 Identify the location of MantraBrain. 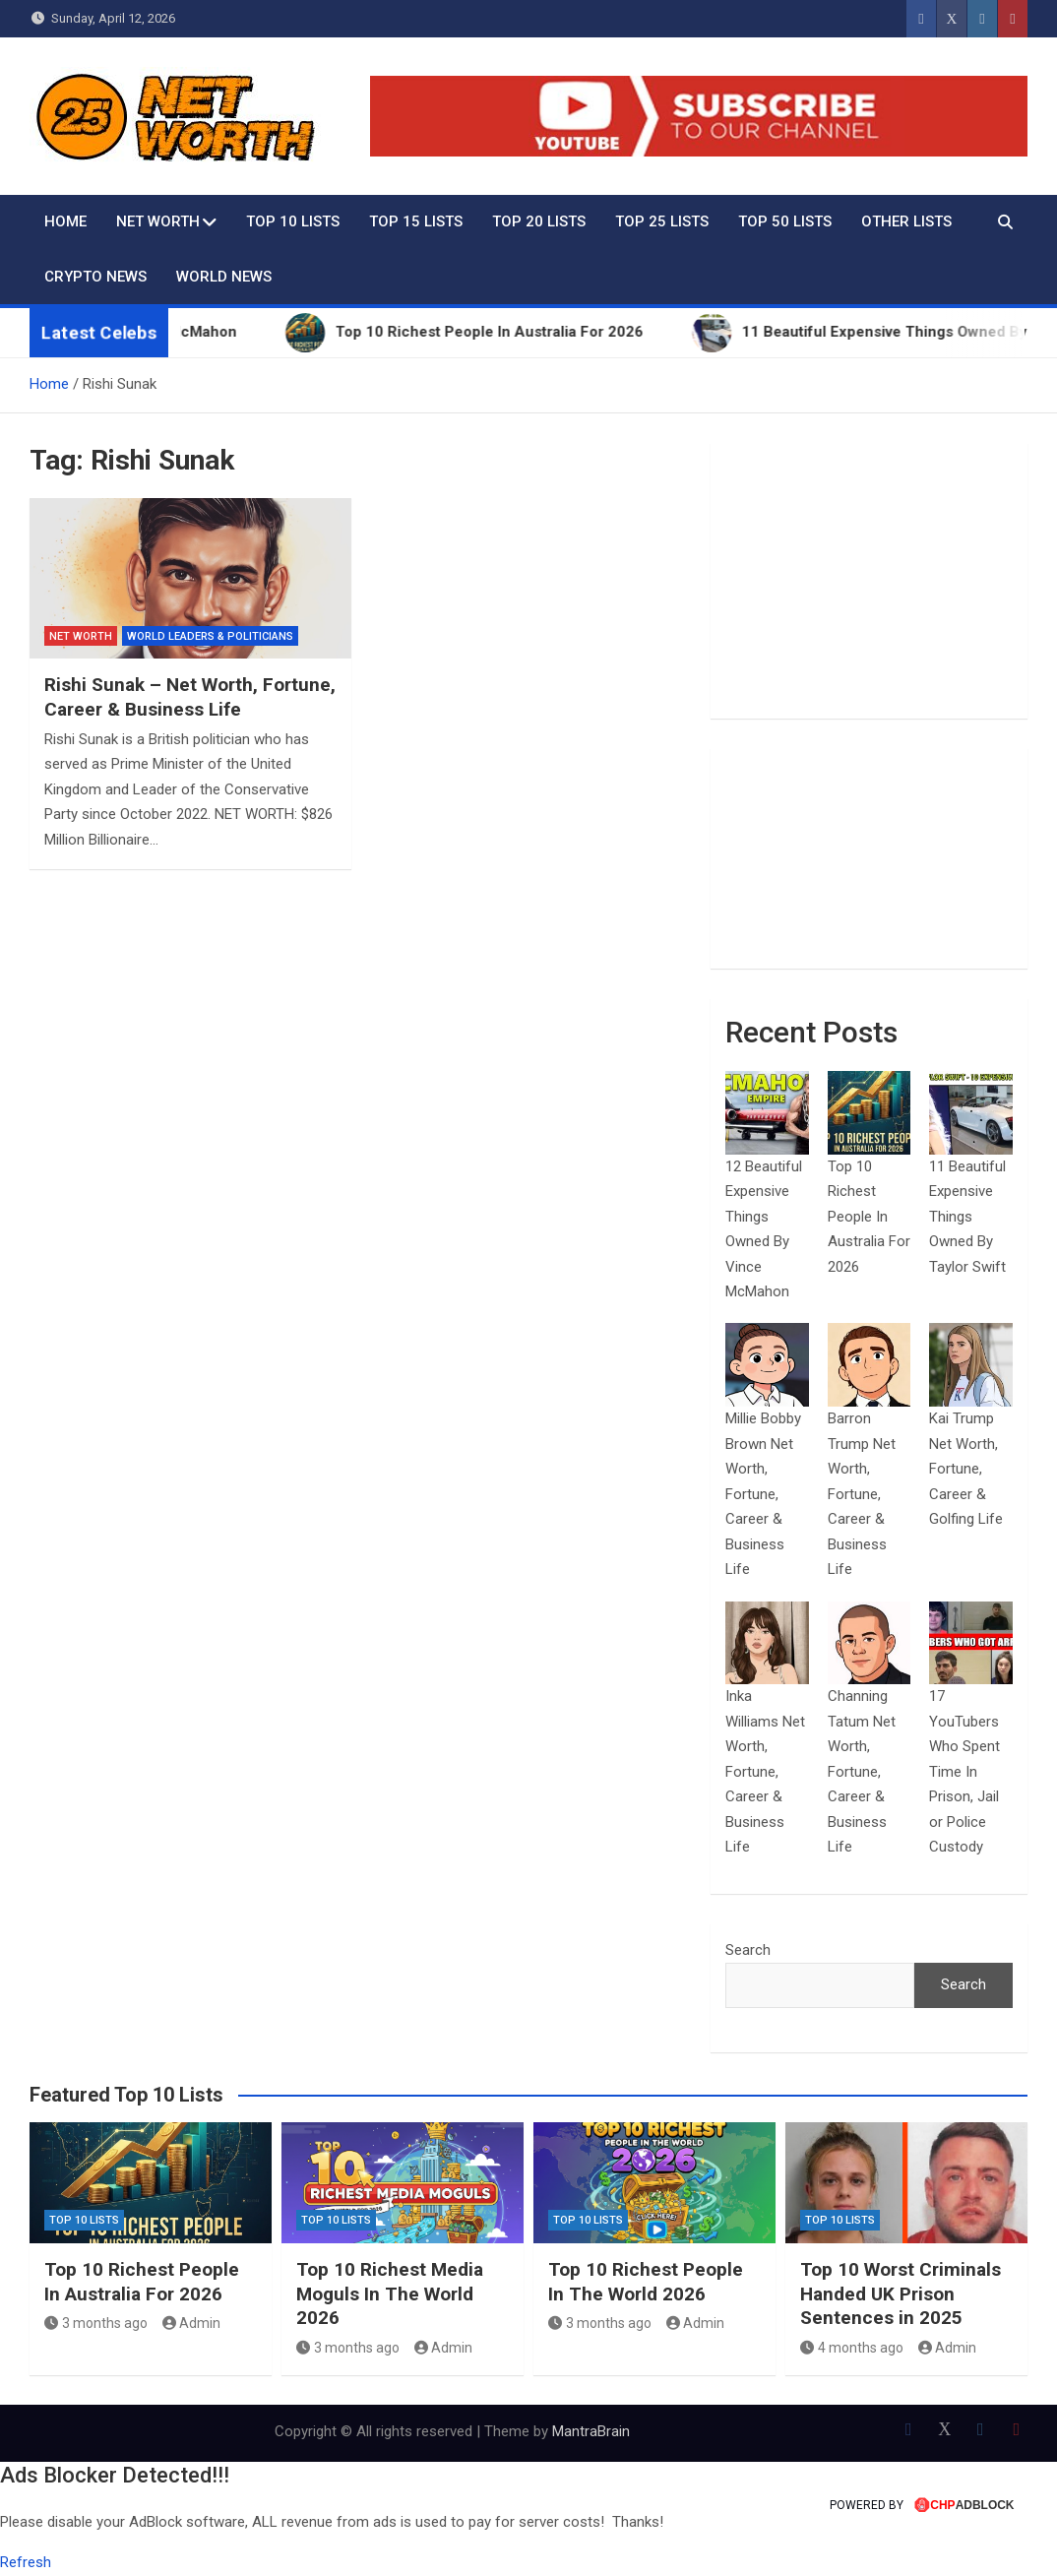
(591, 2431).